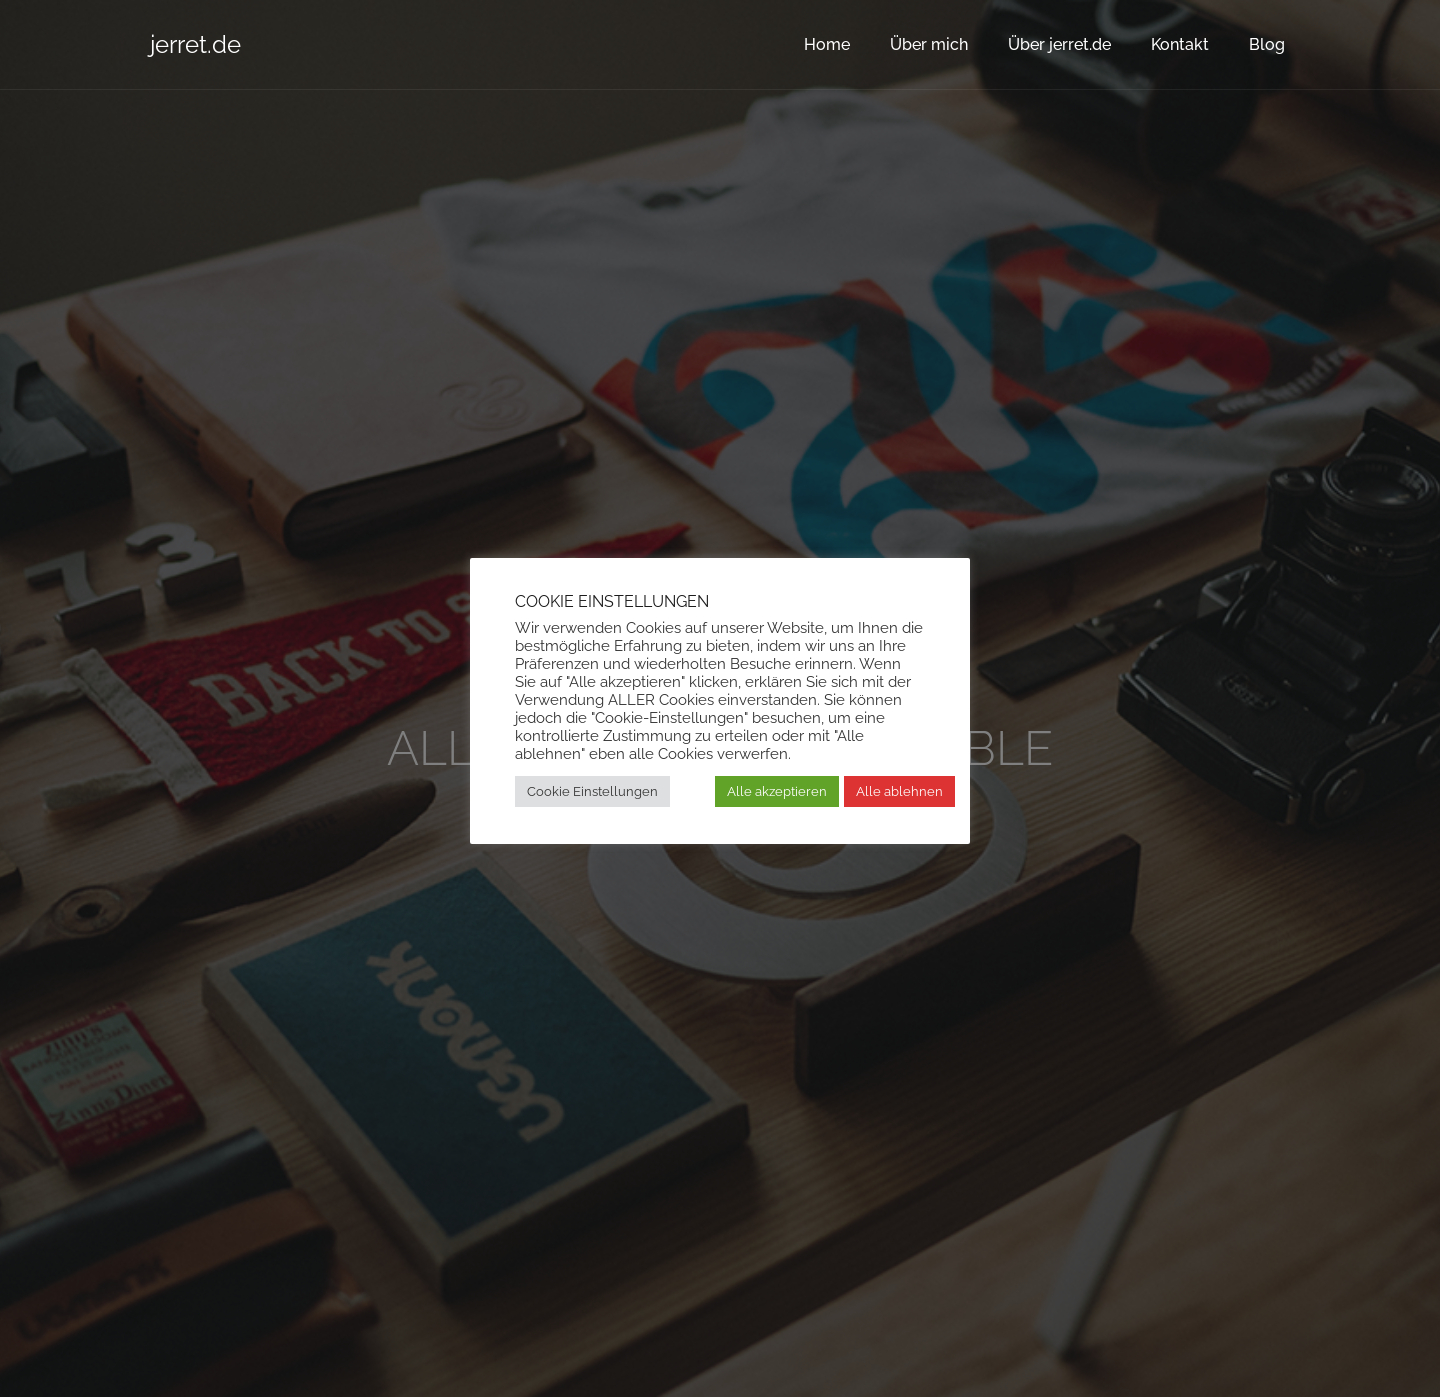 The image size is (1440, 1397). Describe the element at coordinates (1267, 44) in the screenshot. I see `Blog` at that location.